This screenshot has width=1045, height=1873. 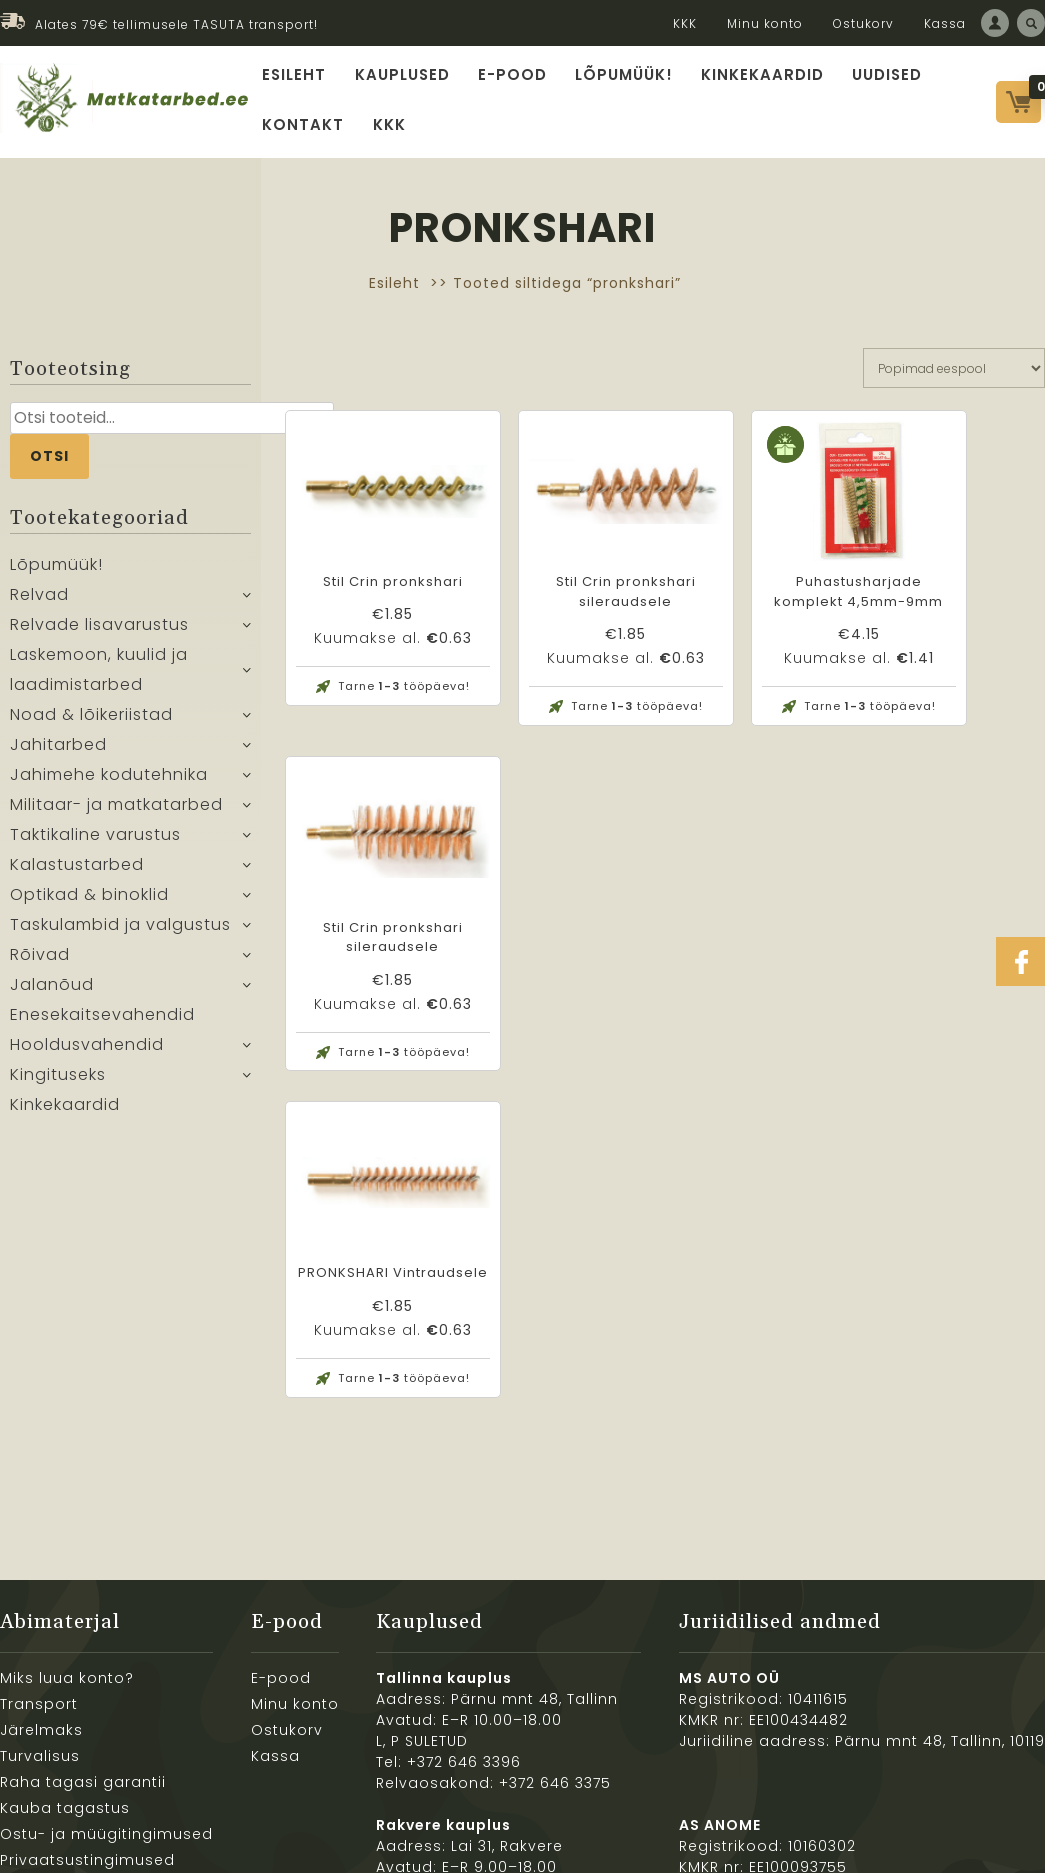 What do you see at coordinates (39, 601) in the screenshot?
I see `Relvad` at bounding box center [39, 601].